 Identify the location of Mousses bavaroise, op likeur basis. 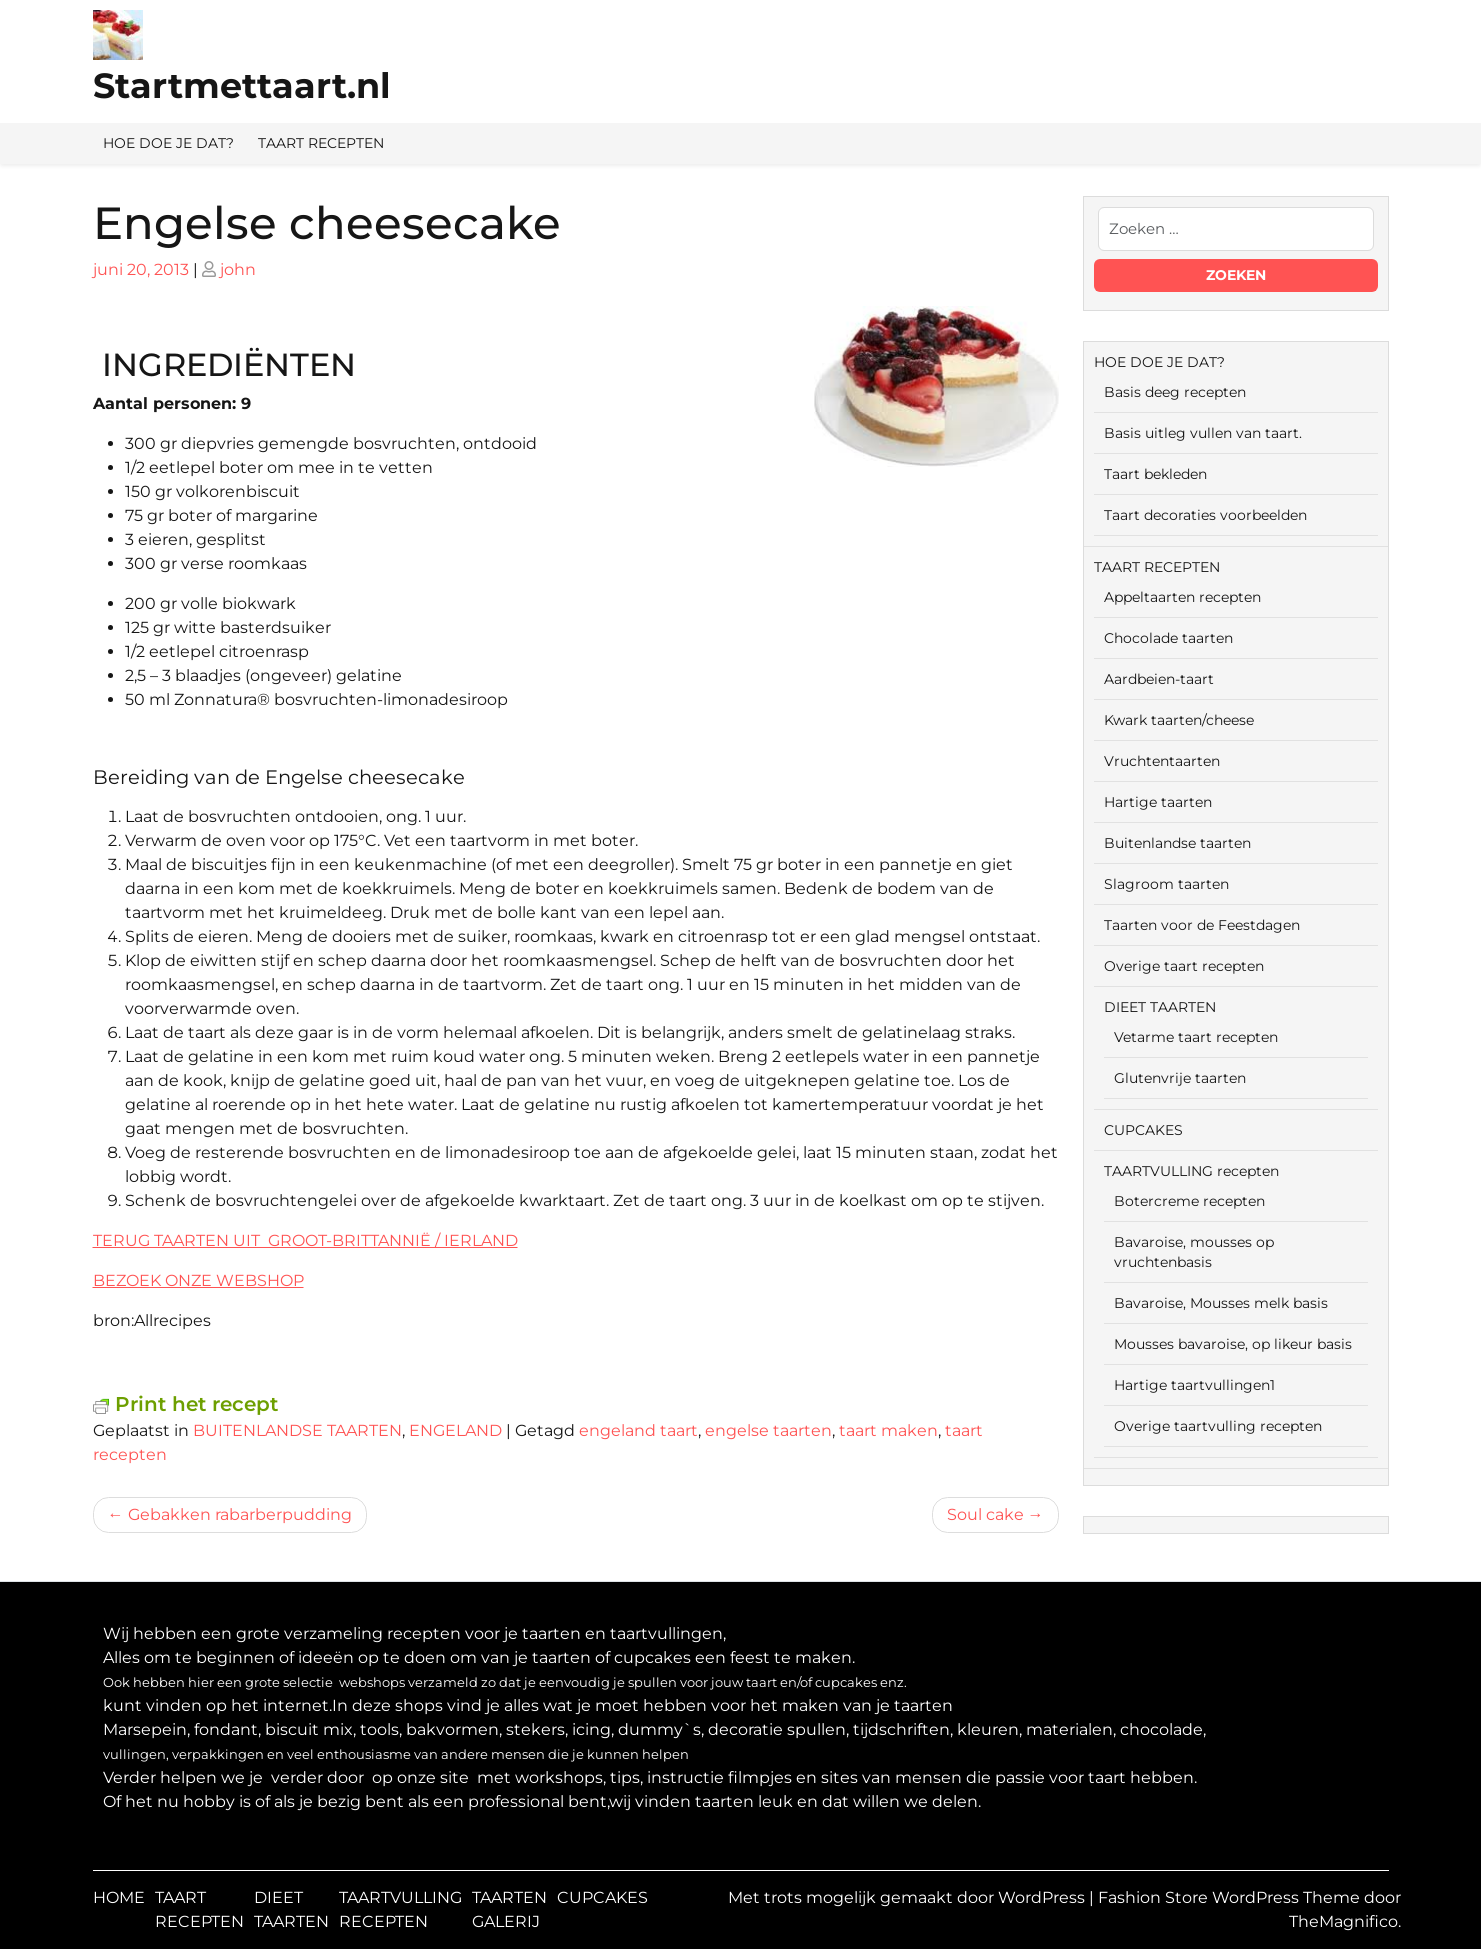
(1233, 1344).